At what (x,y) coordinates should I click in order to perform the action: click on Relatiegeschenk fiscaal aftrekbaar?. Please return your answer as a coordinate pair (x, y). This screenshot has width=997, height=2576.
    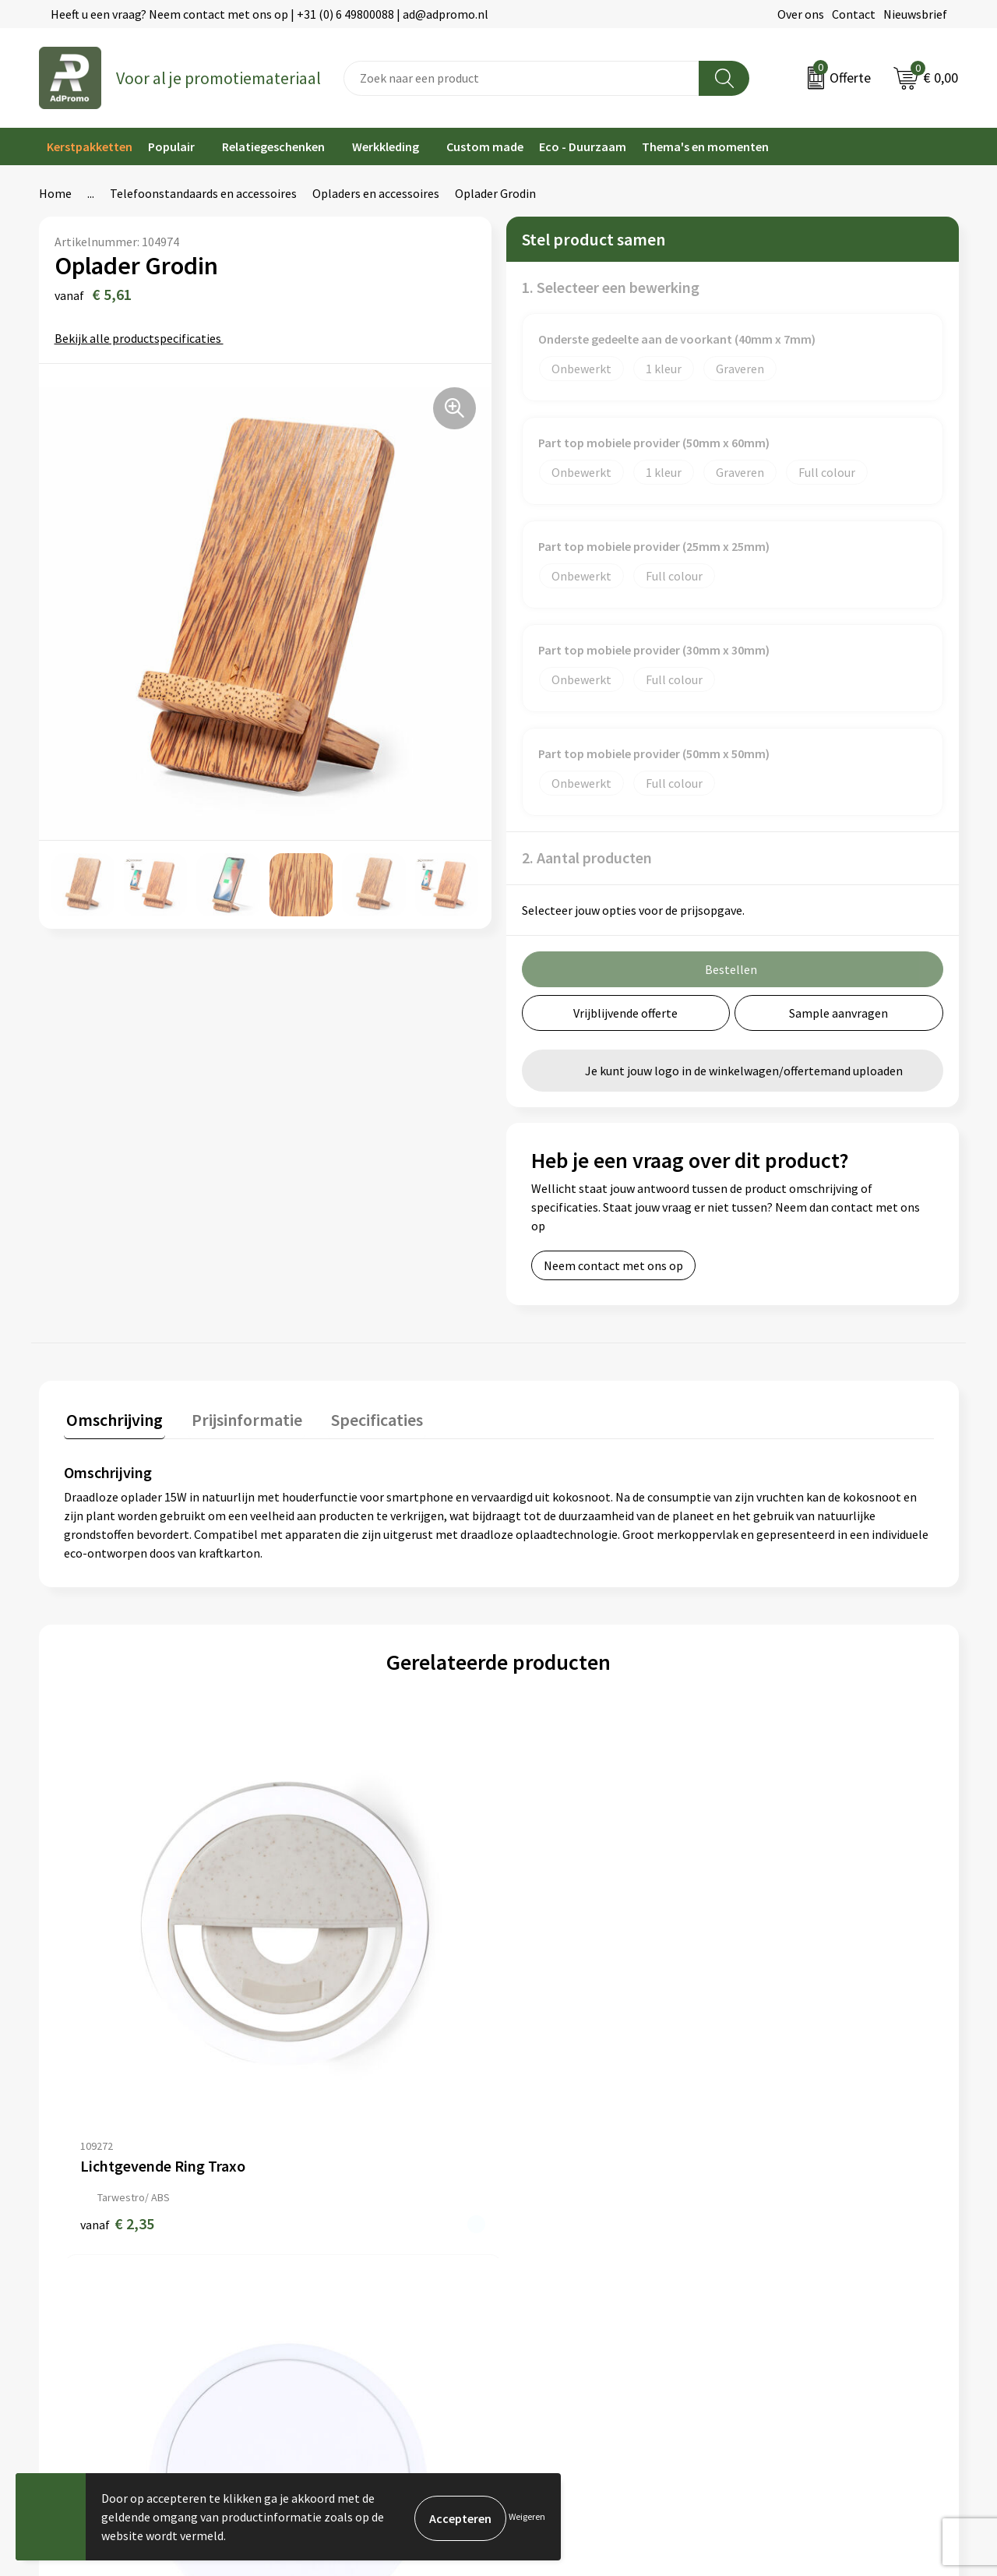
    Looking at the image, I should click on (368, 2238).